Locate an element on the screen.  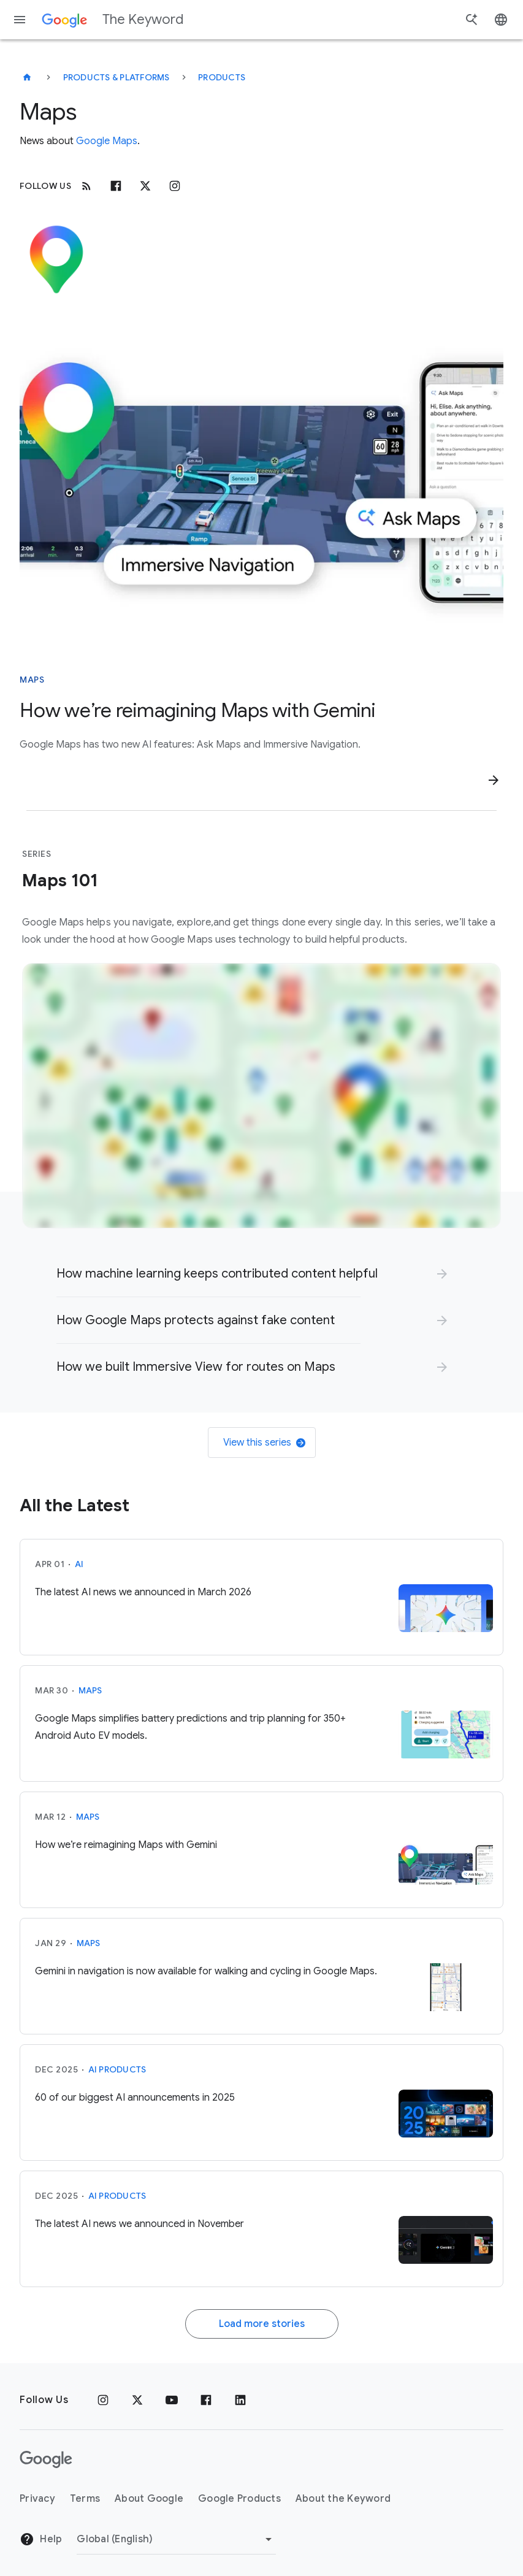
[LinkedIn] is located at coordinates (240, 2400).